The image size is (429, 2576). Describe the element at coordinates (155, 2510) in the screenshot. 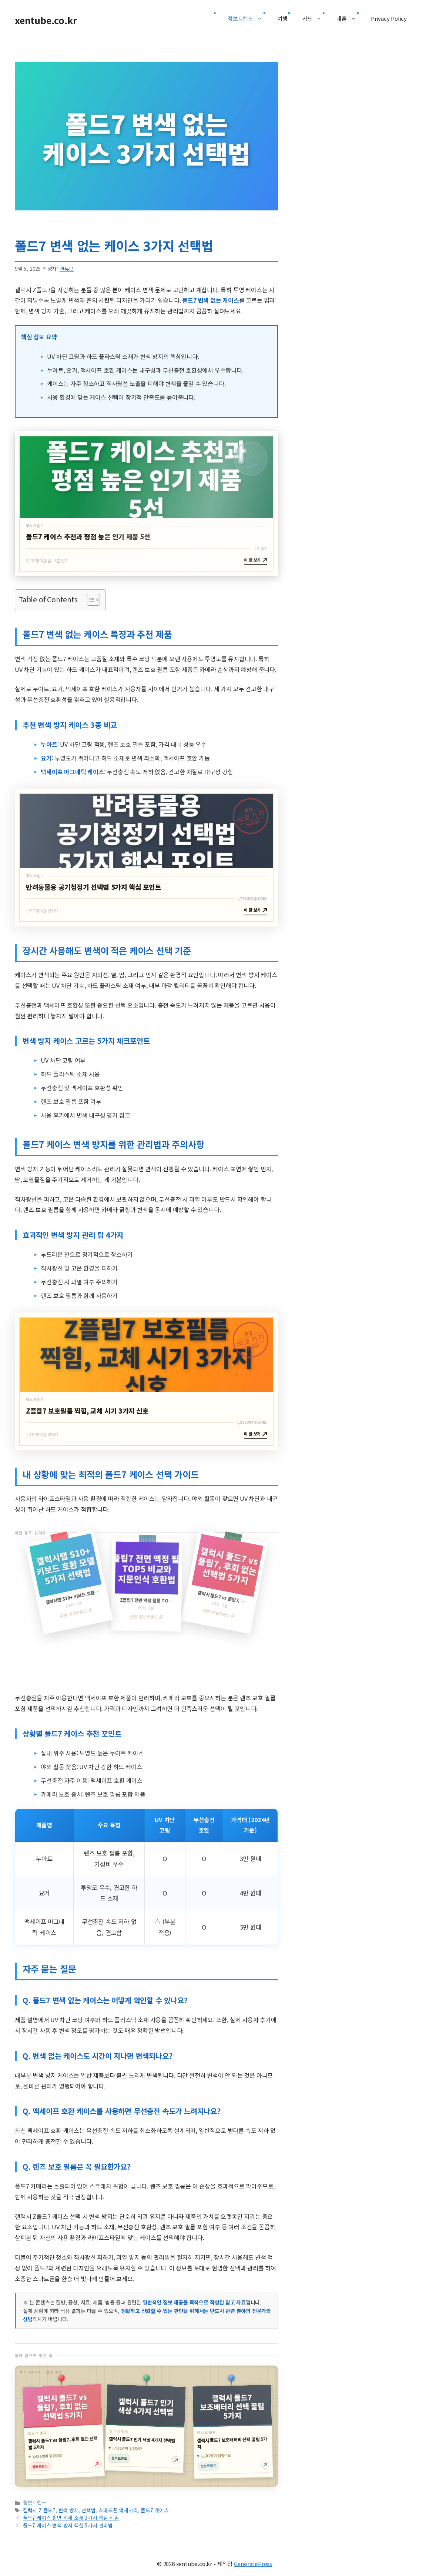

I see `폴드7 케이스` at that location.